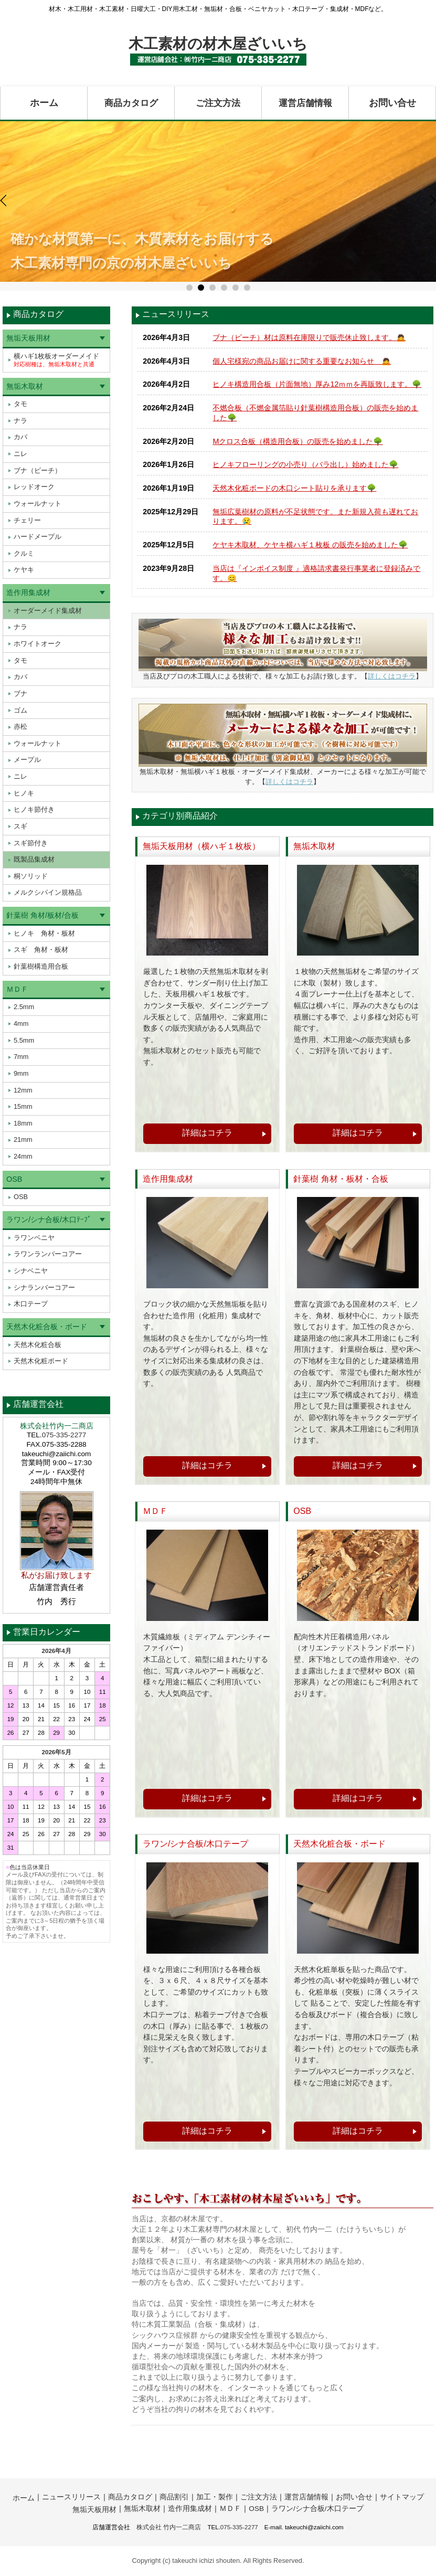 The height and width of the screenshot is (2576, 436). What do you see at coordinates (41, 966) in the screenshot?
I see `針葉樹構造用合板` at bounding box center [41, 966].